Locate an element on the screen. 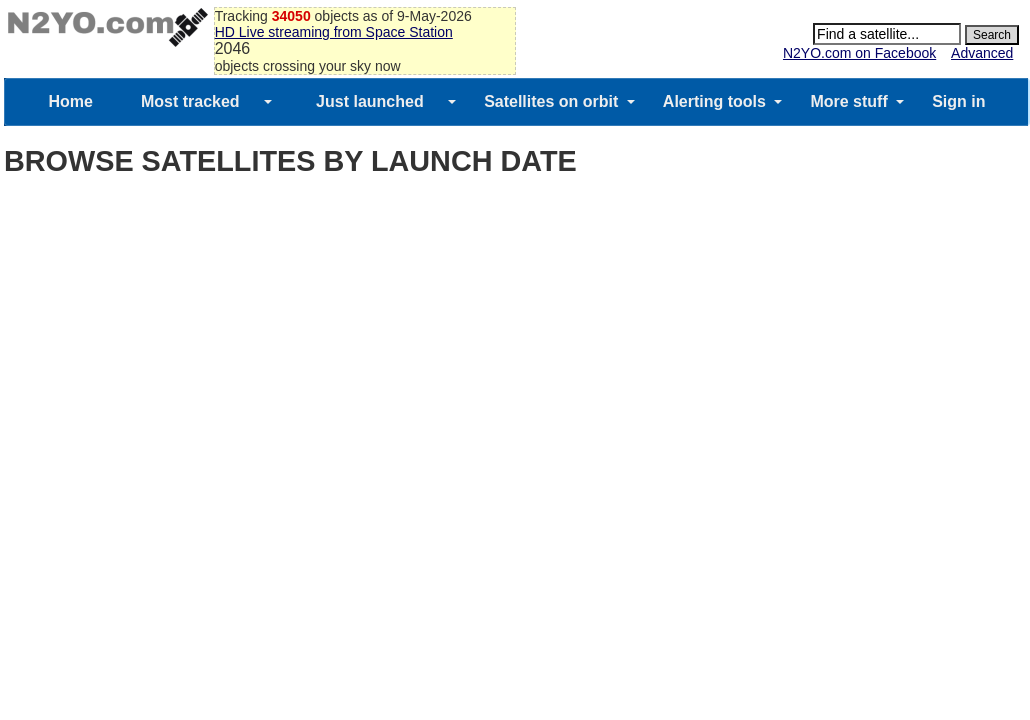 The image size is (1030, 720). Most tracked is located at coordinates (190, 101).